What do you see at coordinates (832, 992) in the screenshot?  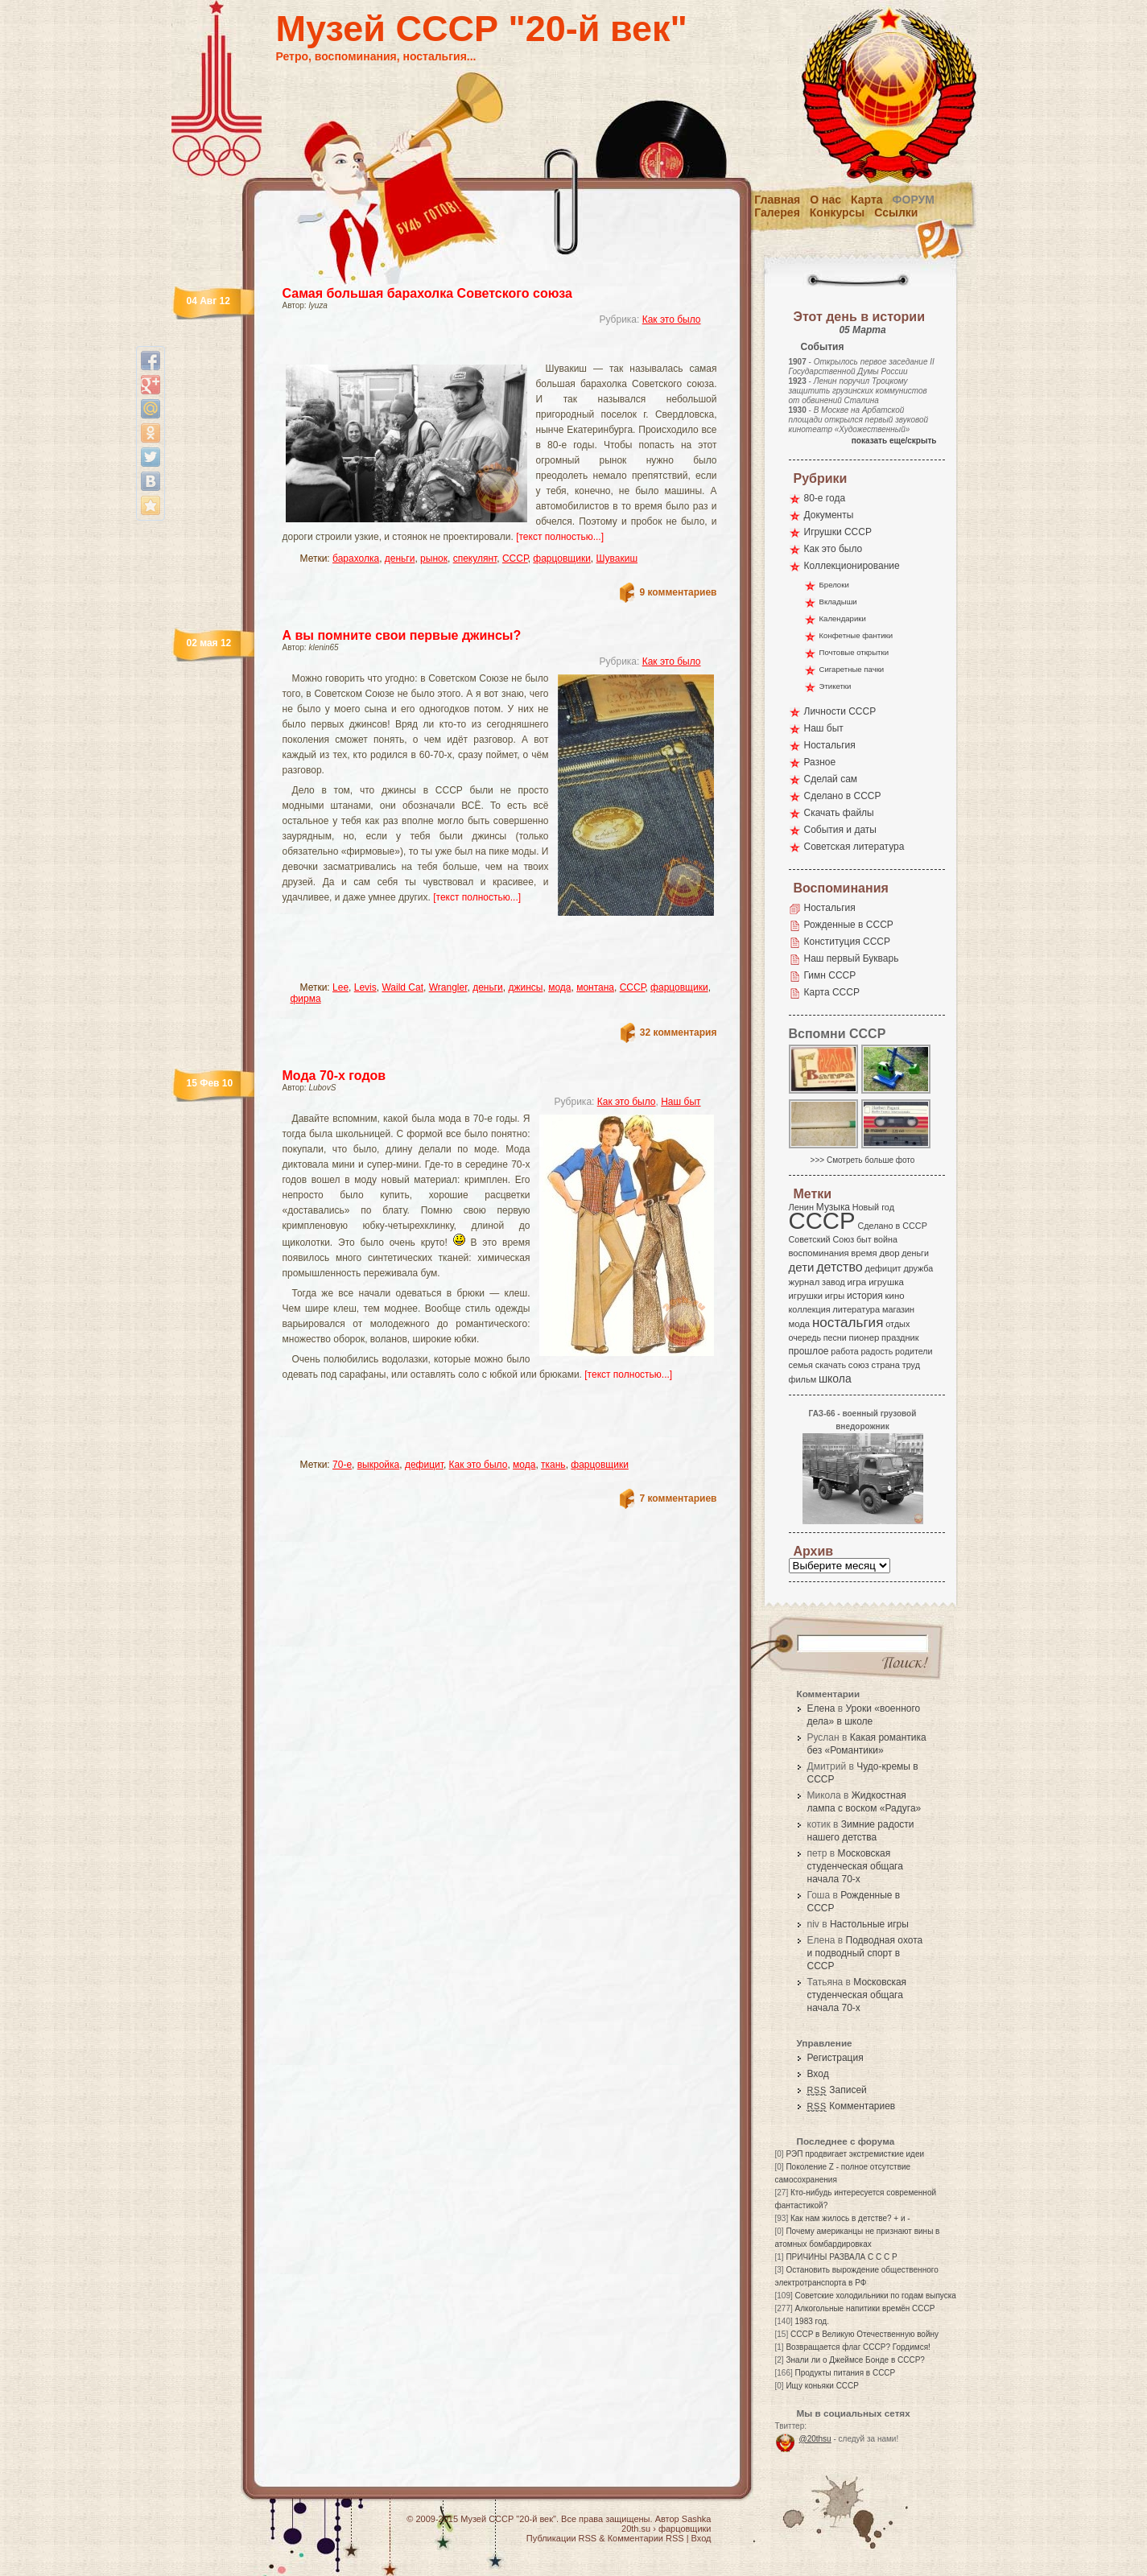 I see `Карта СССР` at bounding box center [832, 992].